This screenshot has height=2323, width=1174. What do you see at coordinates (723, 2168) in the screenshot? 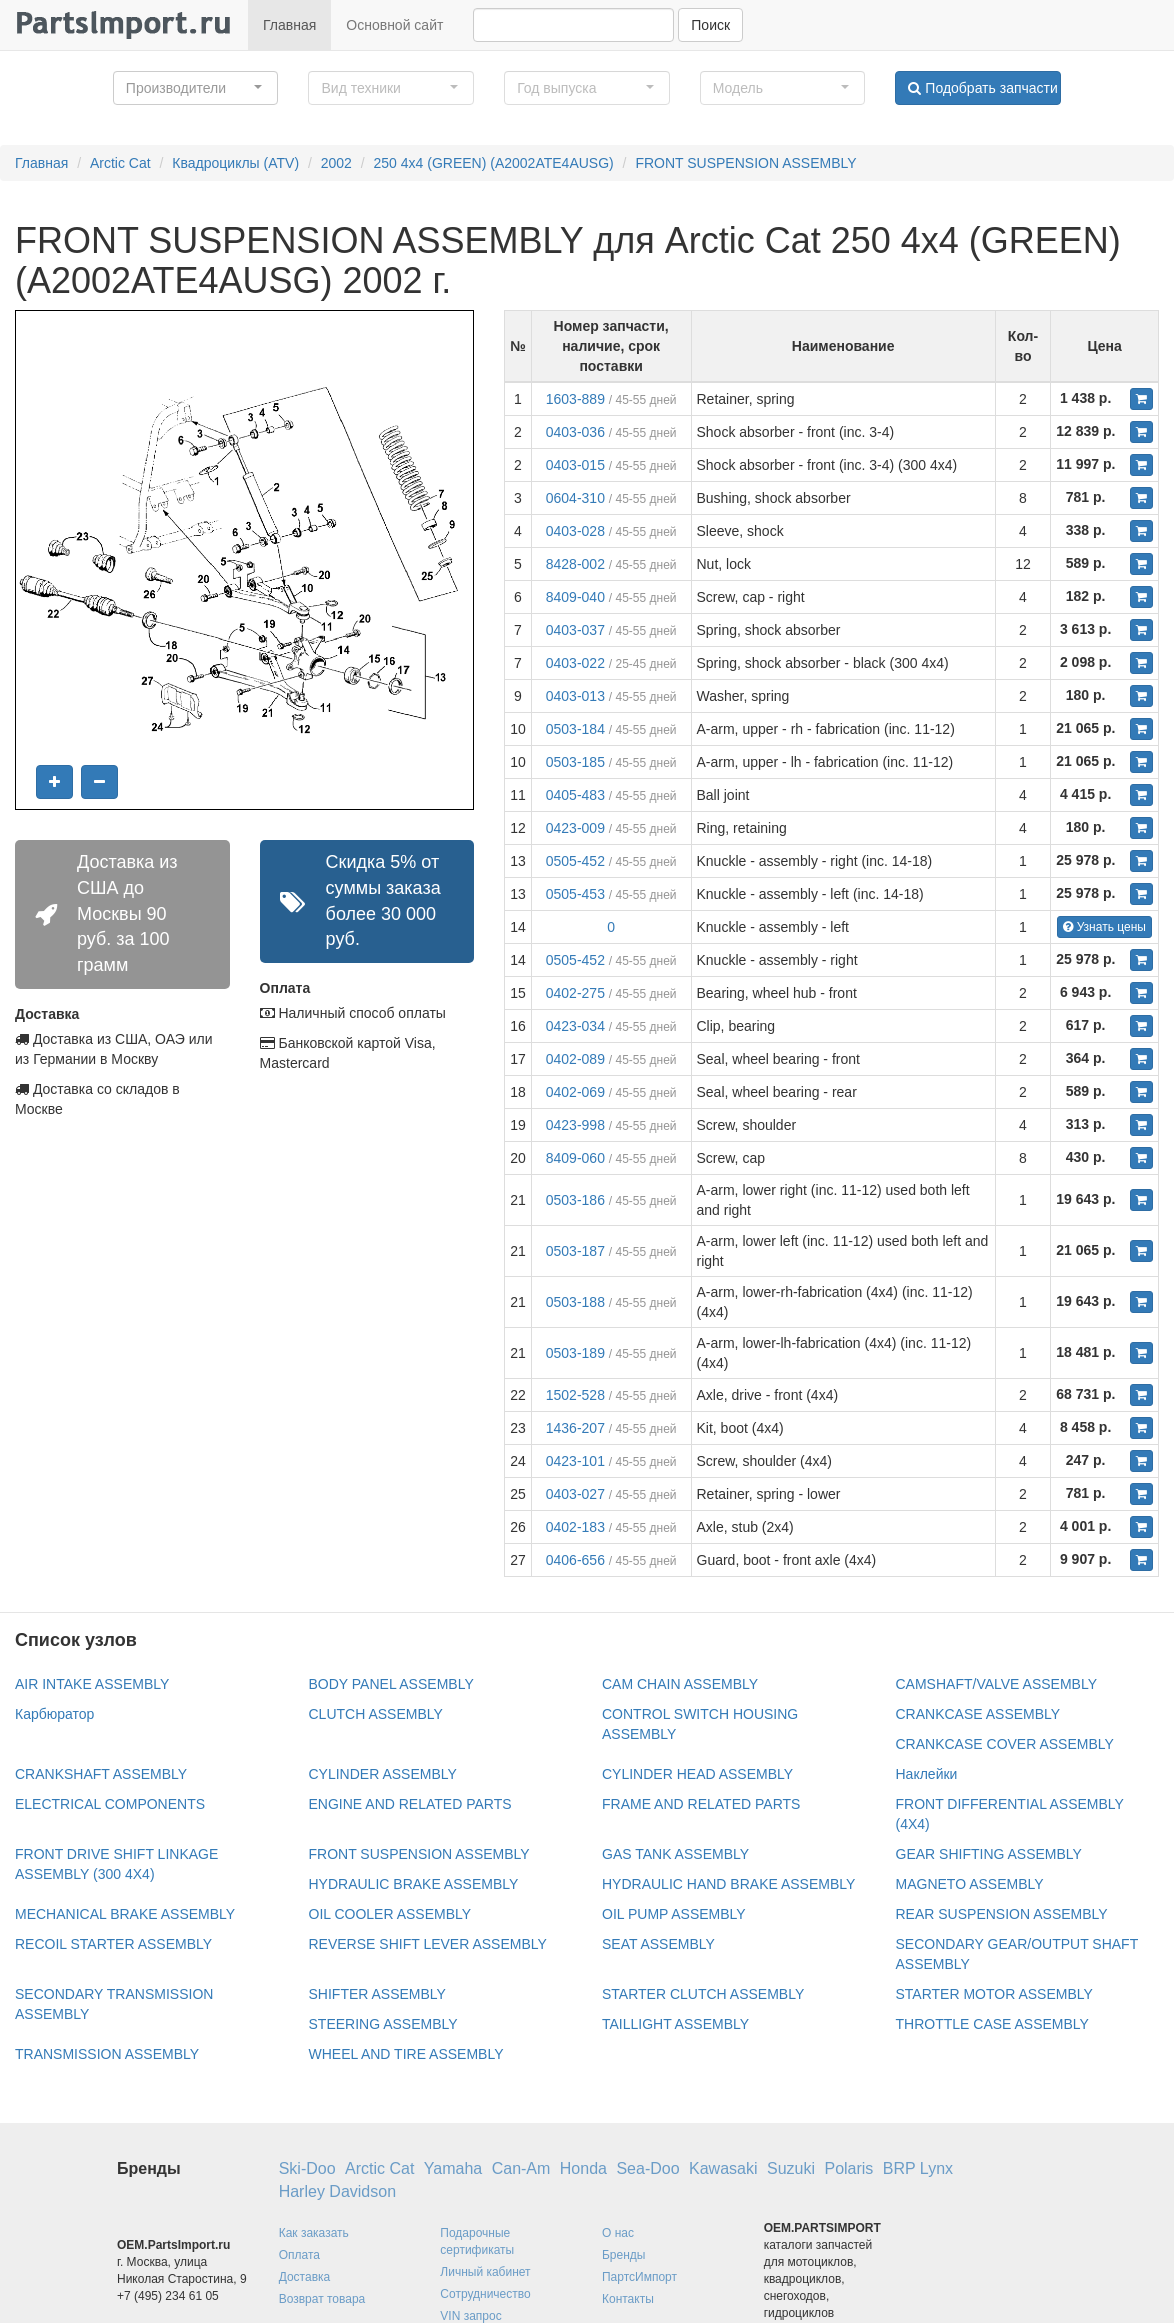
I see `Kawasaki` at bounding box center [723, 2168].